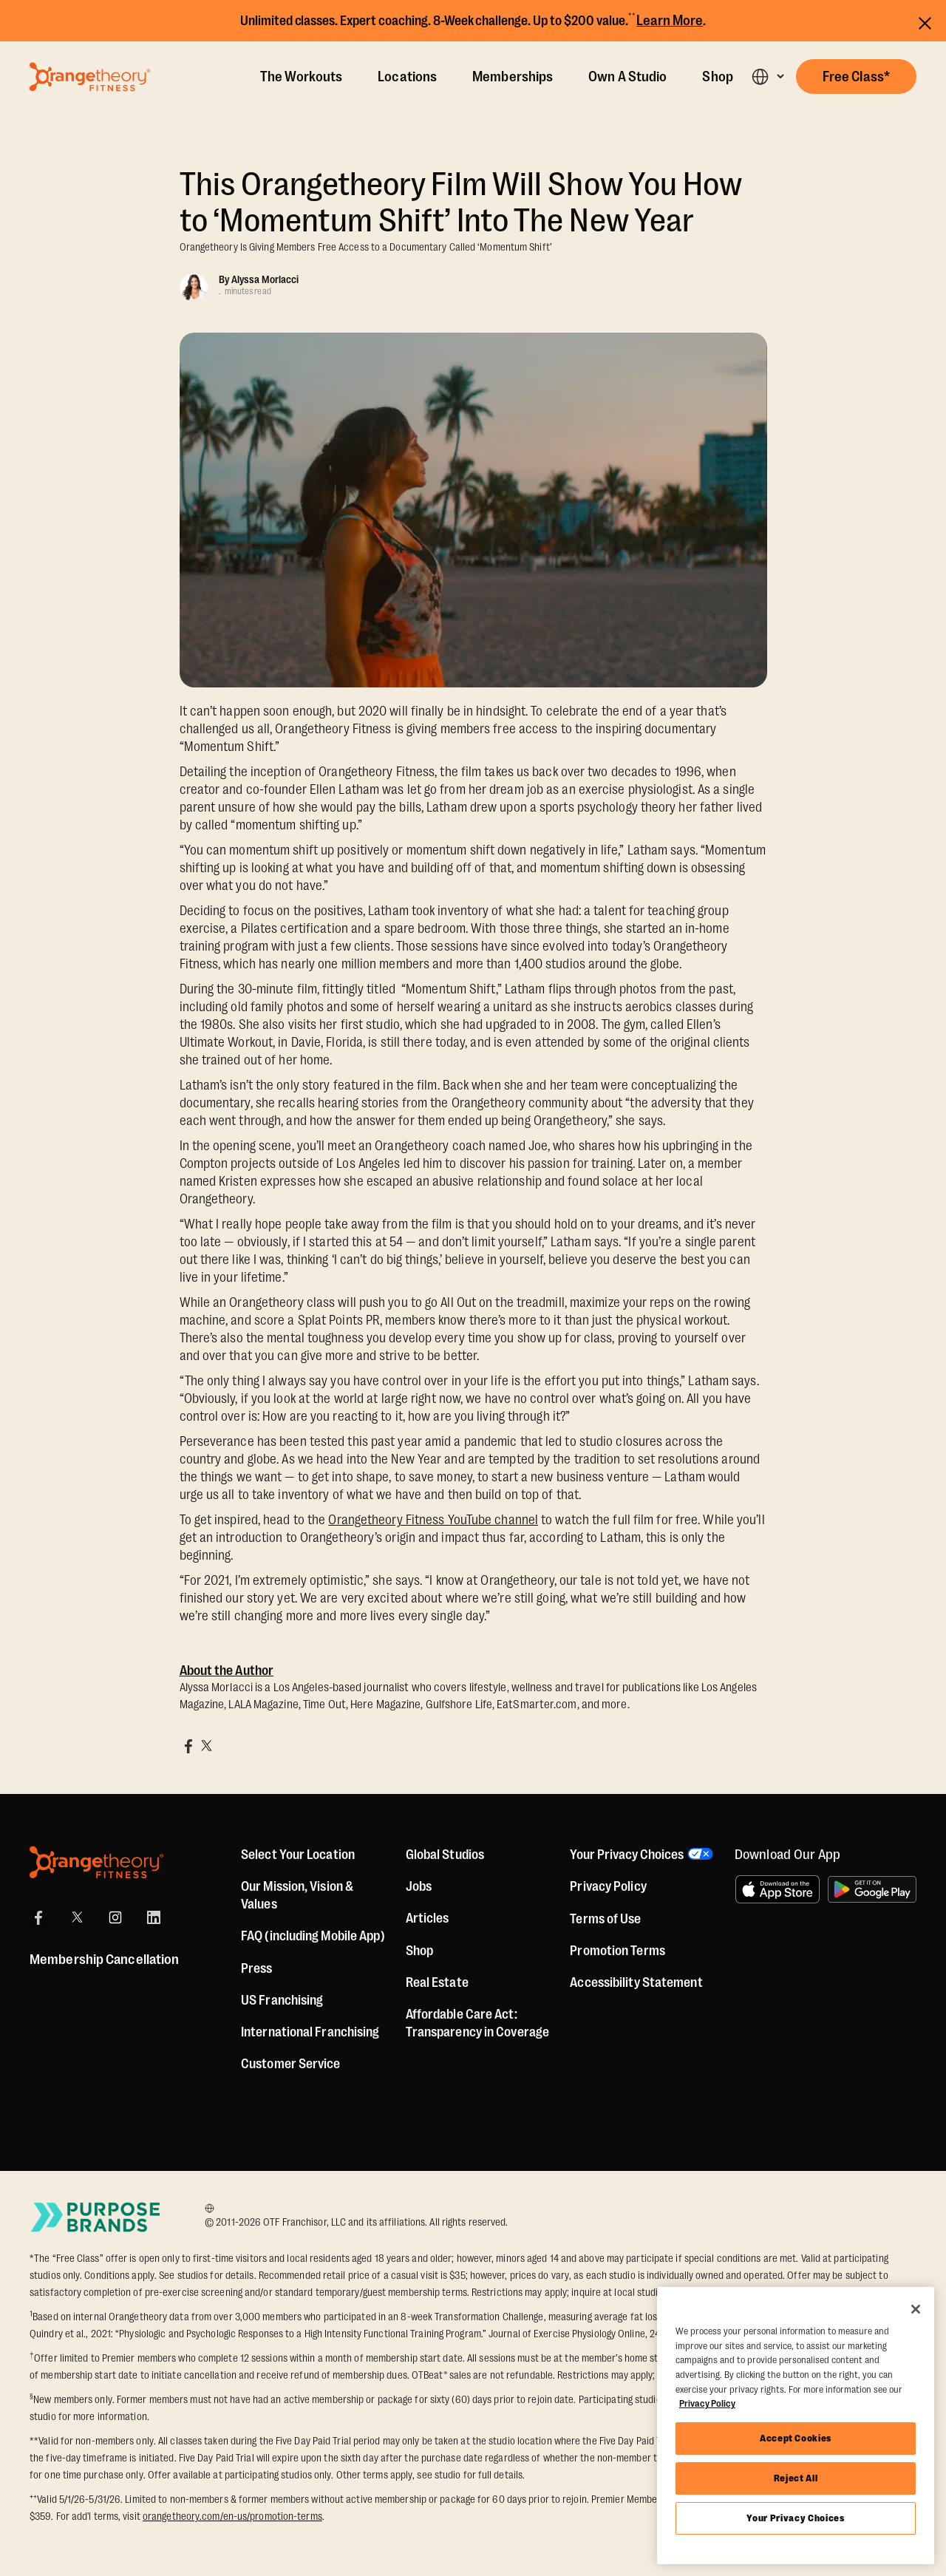  I want to click on Accessibility Statement, so click(636, 1982).